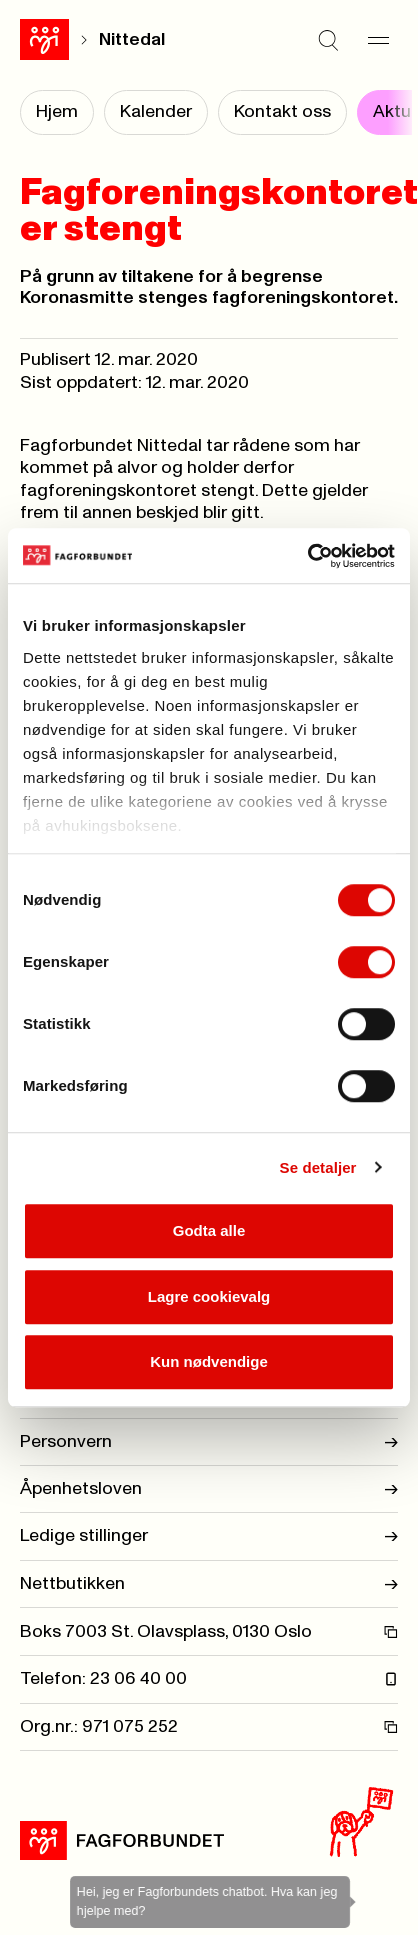 This screenshot has width=418, height=1935. Describe the element at coordinates (209, 1442) in the screenshot. I see `Personvern` at that location.